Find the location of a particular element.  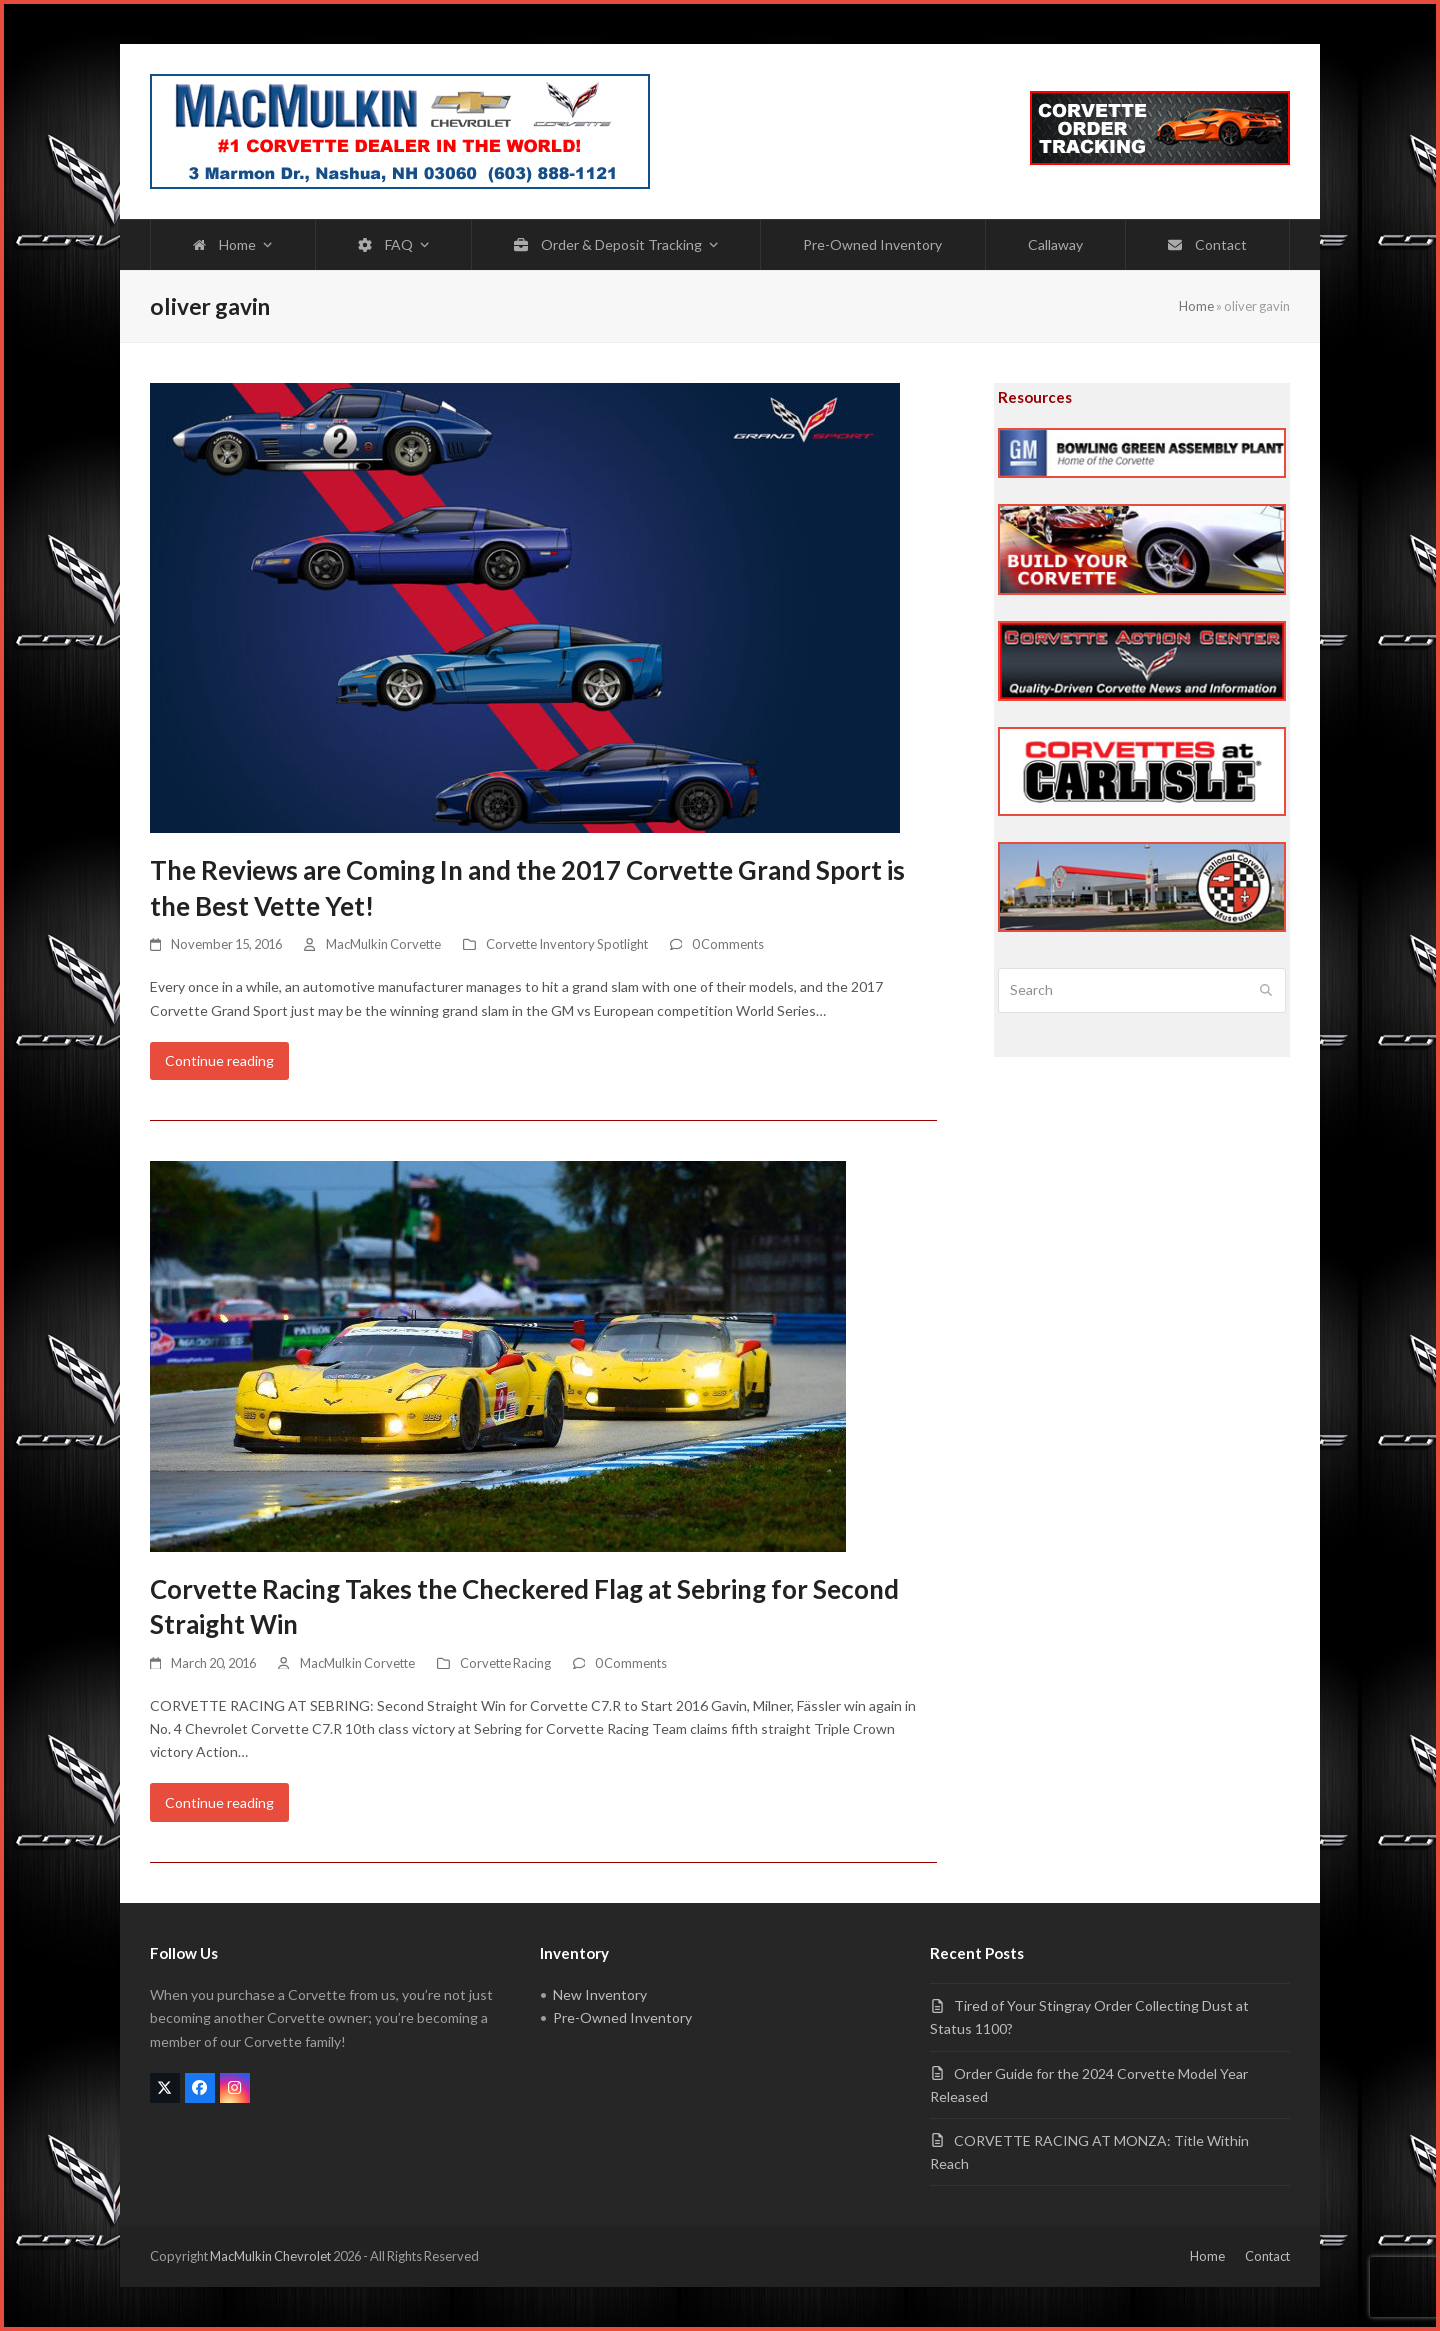

Pre-Owned Inventory is located at coordinates (622, 2017).